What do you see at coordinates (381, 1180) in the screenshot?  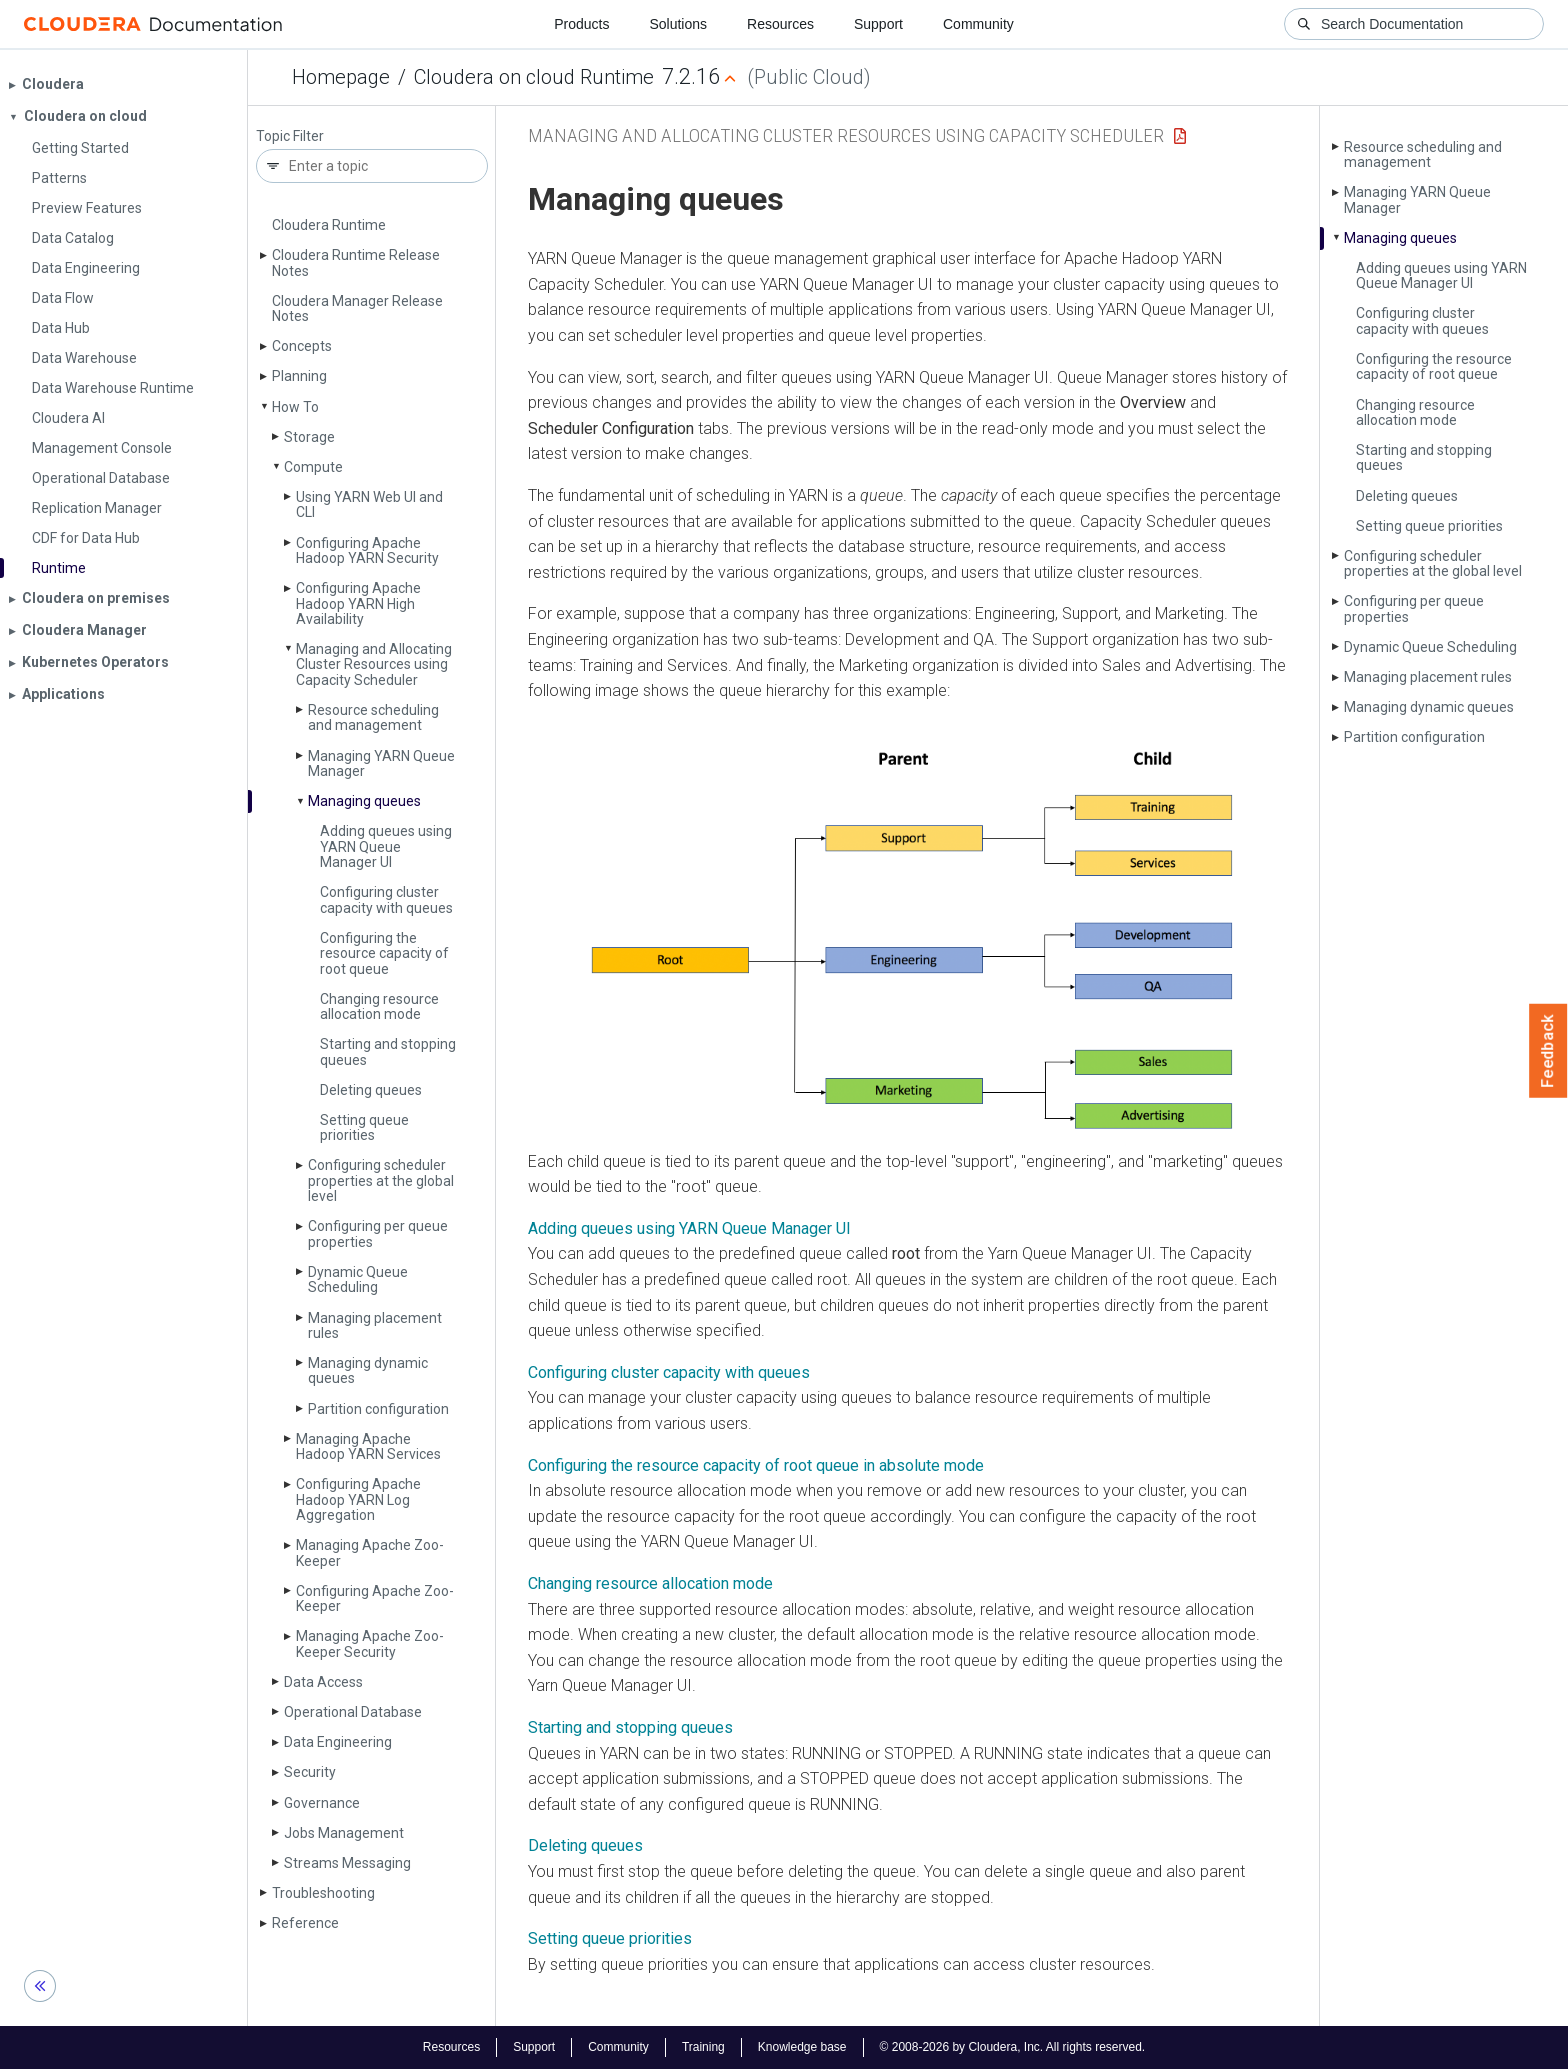 I see `Configuring scheduler properties at the global level` at bounding box center [381, 1180].